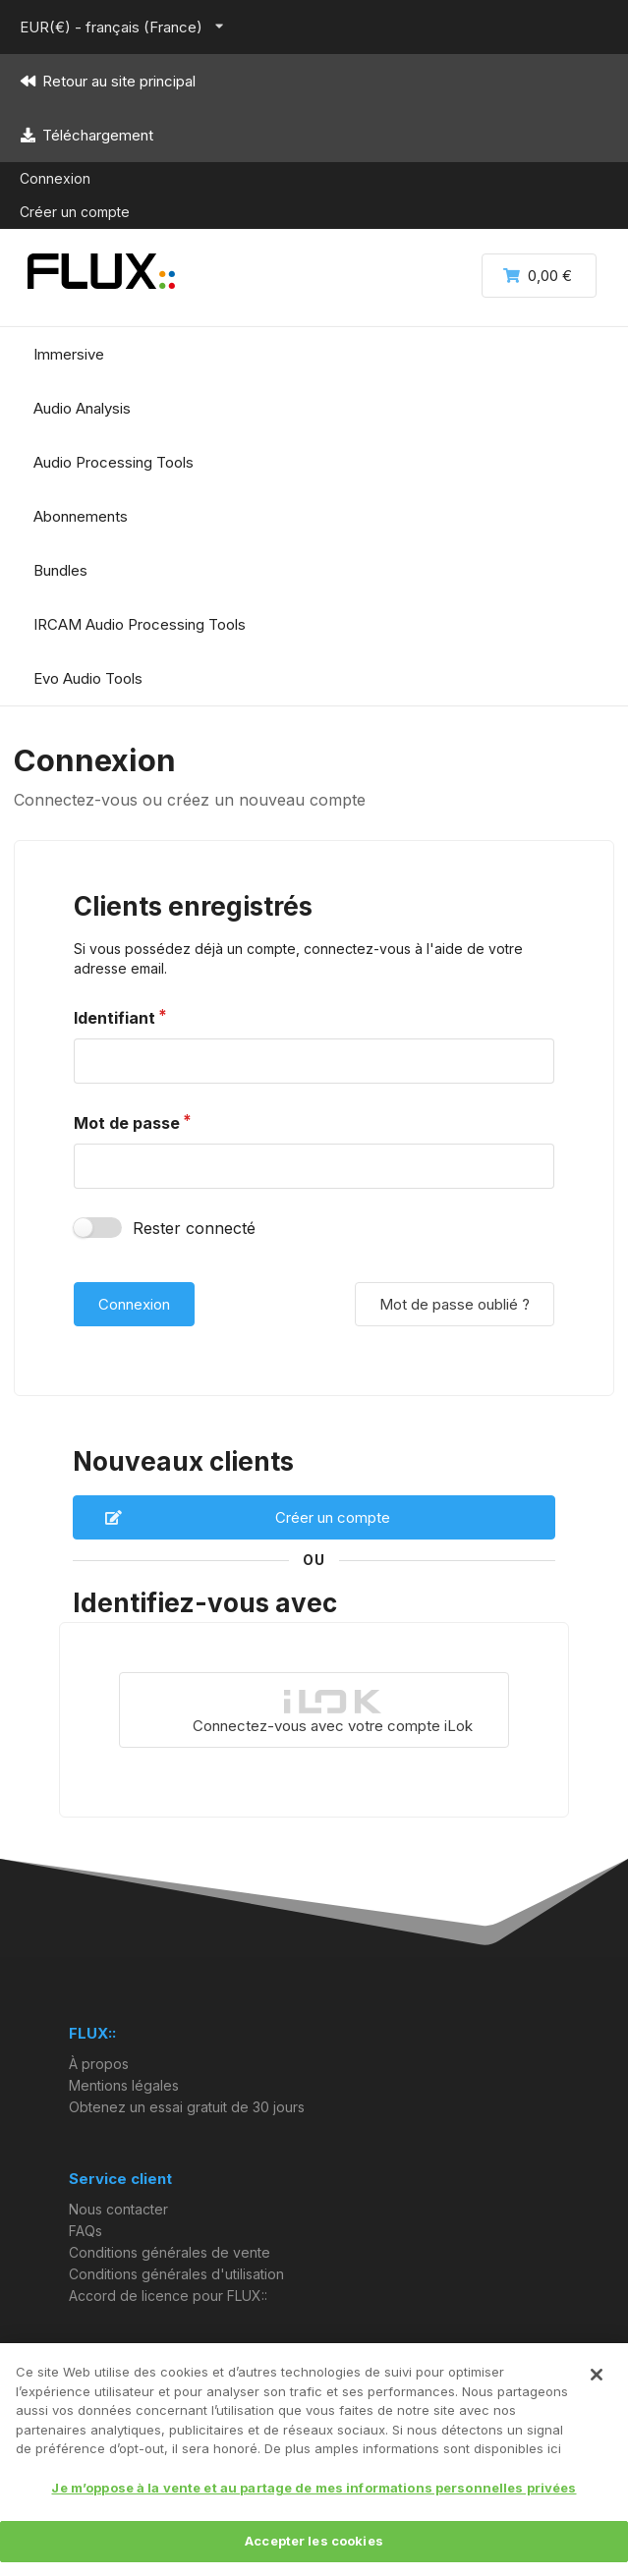 The height and width of the screenshot is (2576, 628). Describe the element at coordinates (176, 2274) in the screenshot. I see `Conditions générales d'utilisation` at that location.